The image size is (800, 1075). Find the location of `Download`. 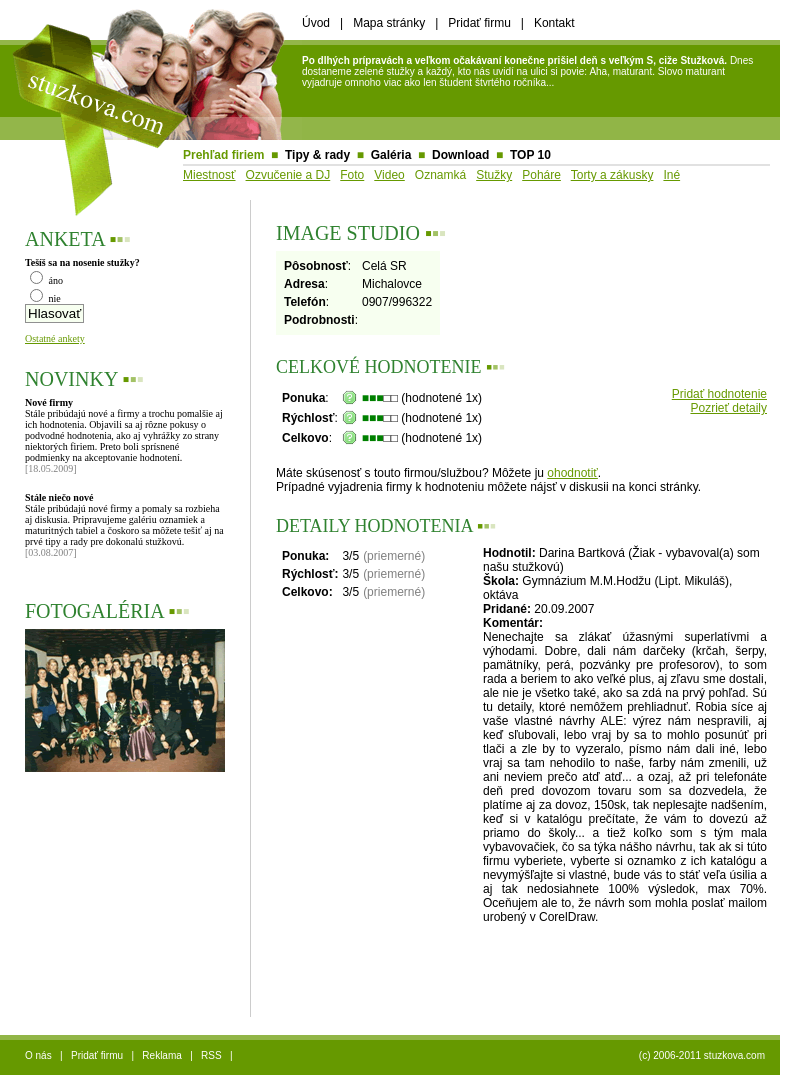

Download is located at coordinates (460, 155).